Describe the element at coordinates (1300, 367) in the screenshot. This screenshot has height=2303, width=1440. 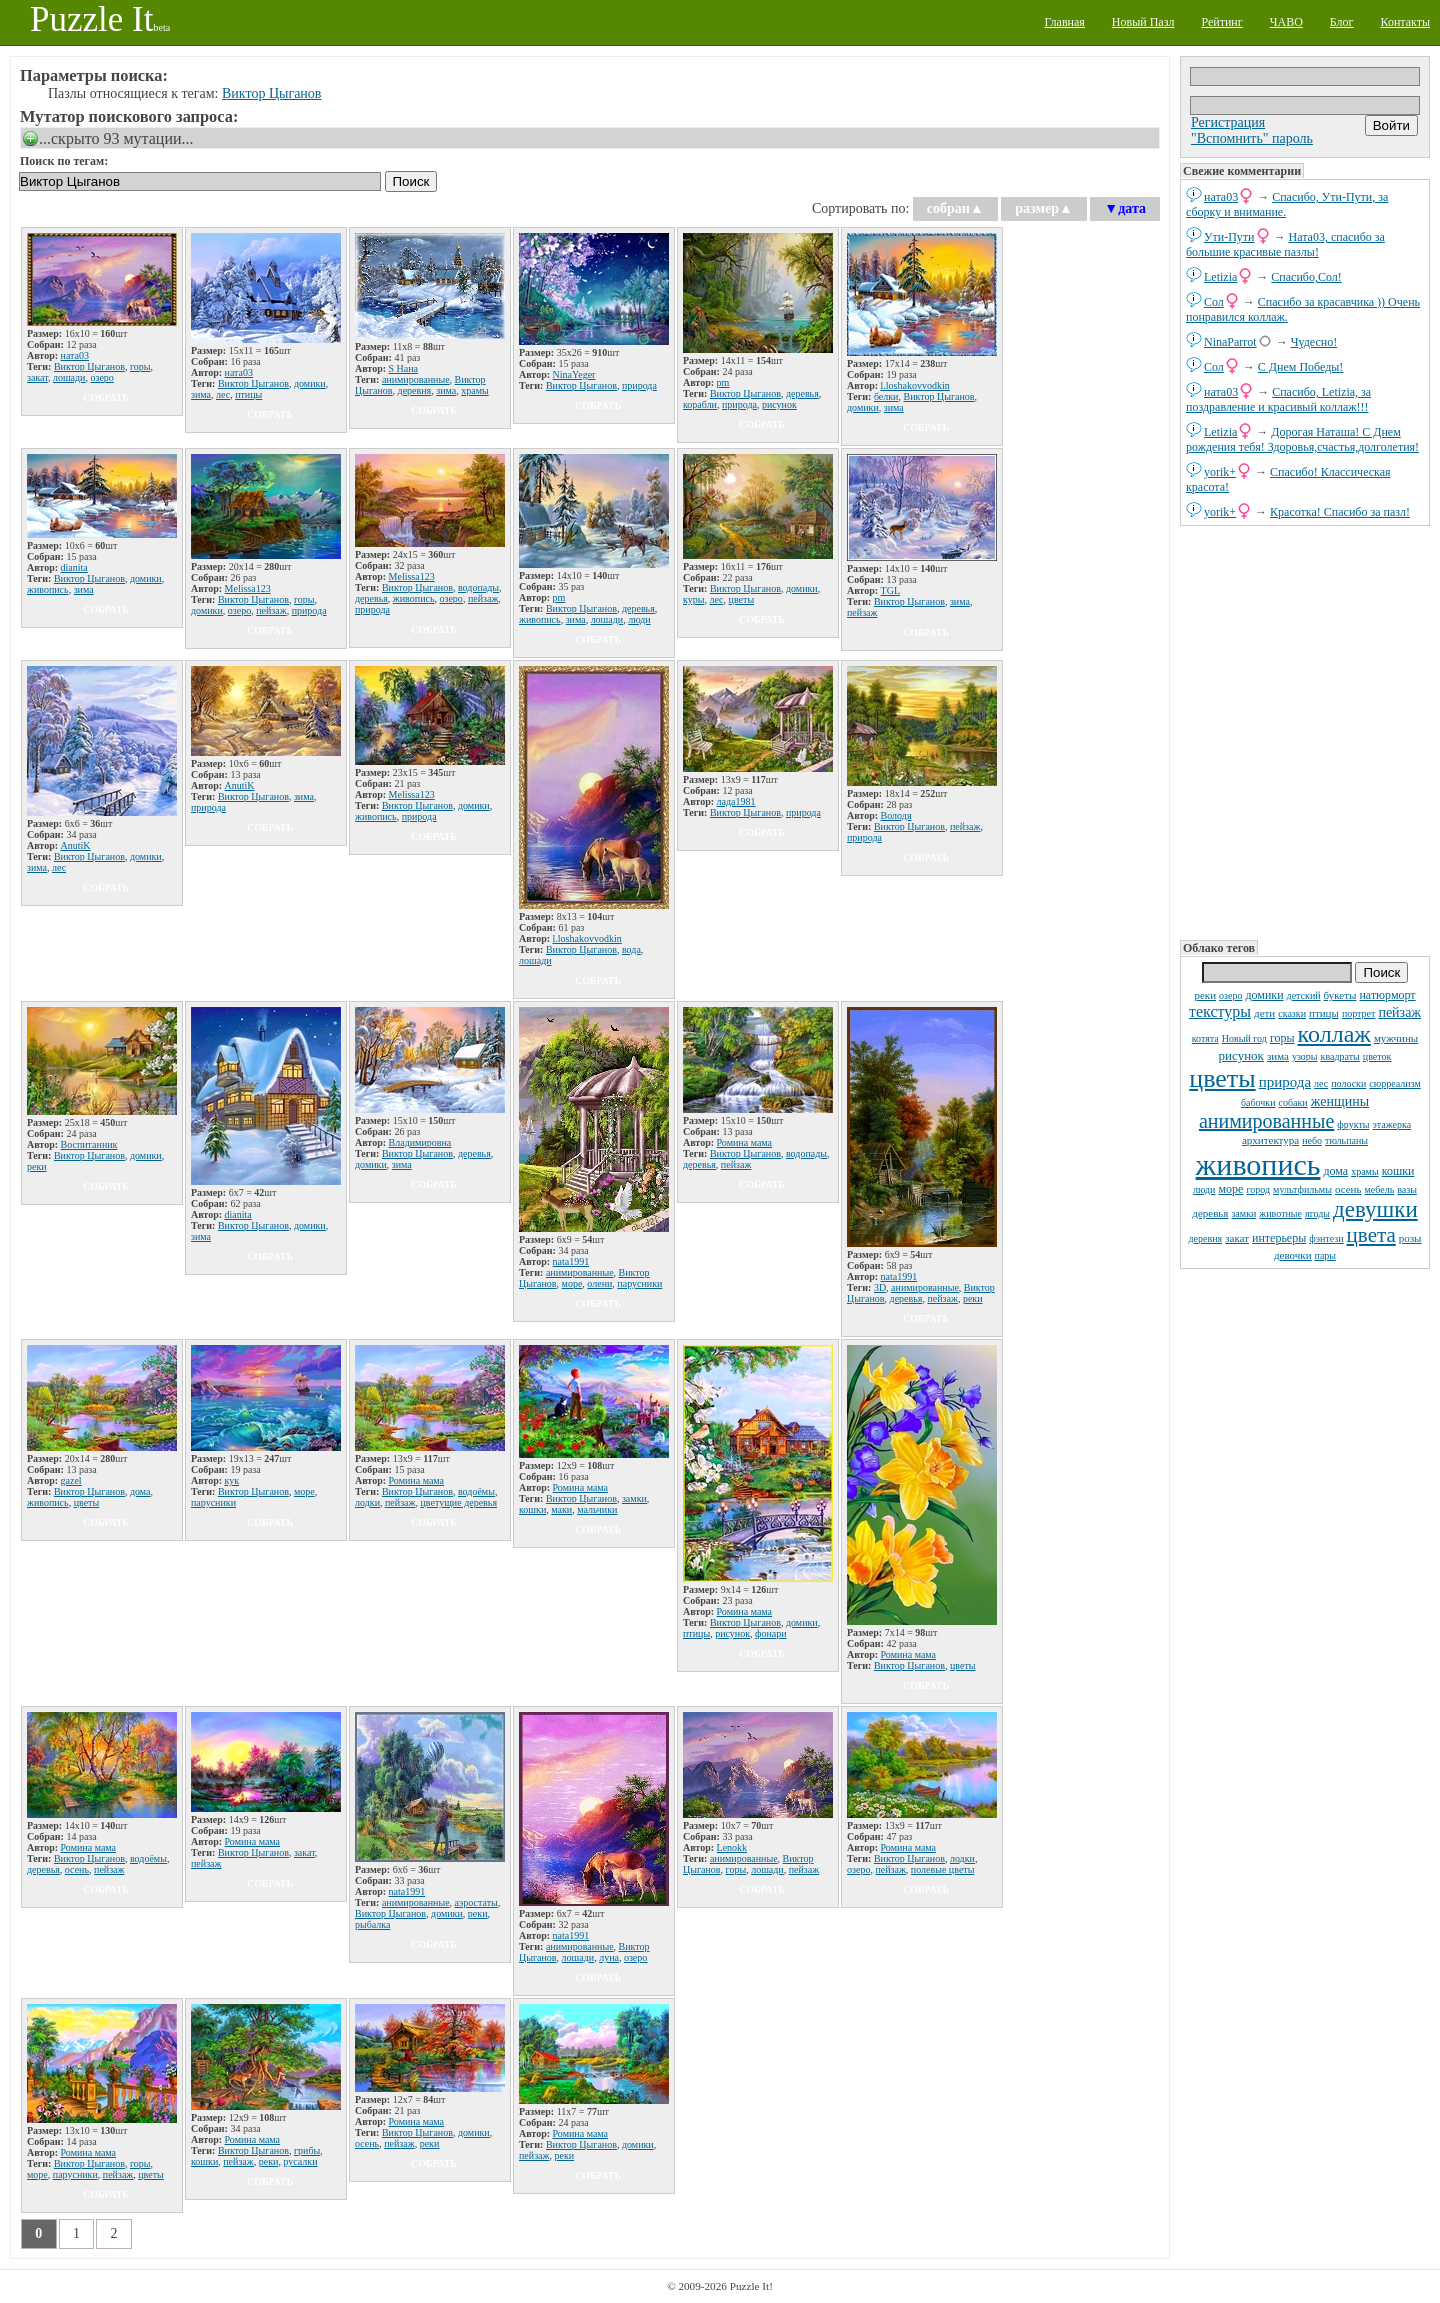
I see `С Днем Победы!` at that location.